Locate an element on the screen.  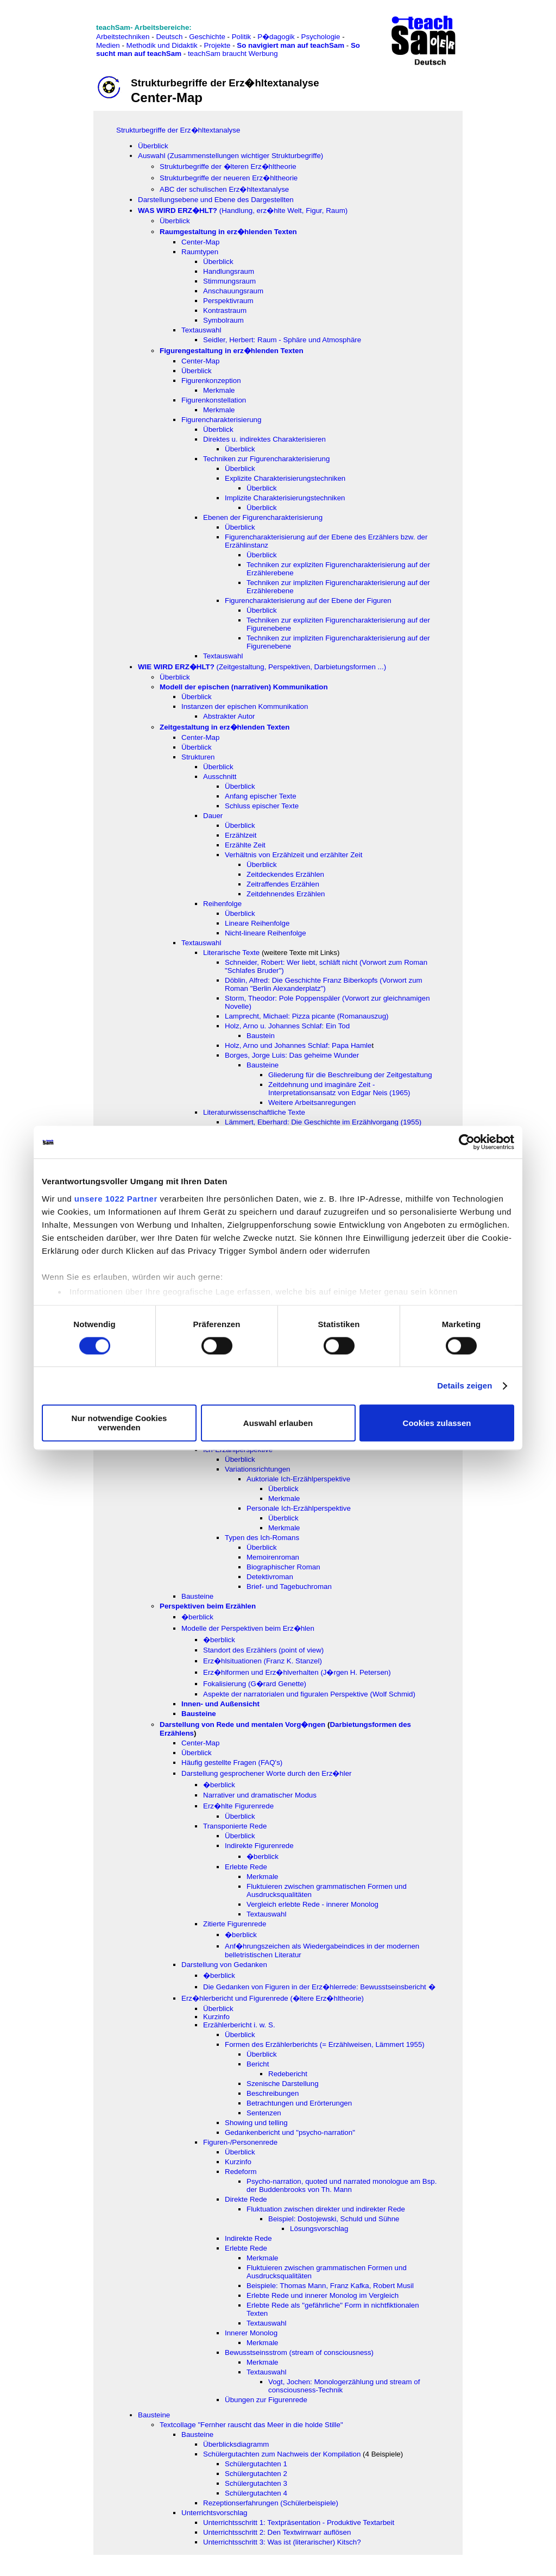
teachSam braucht Werbung is located at coordinates (233, 53).